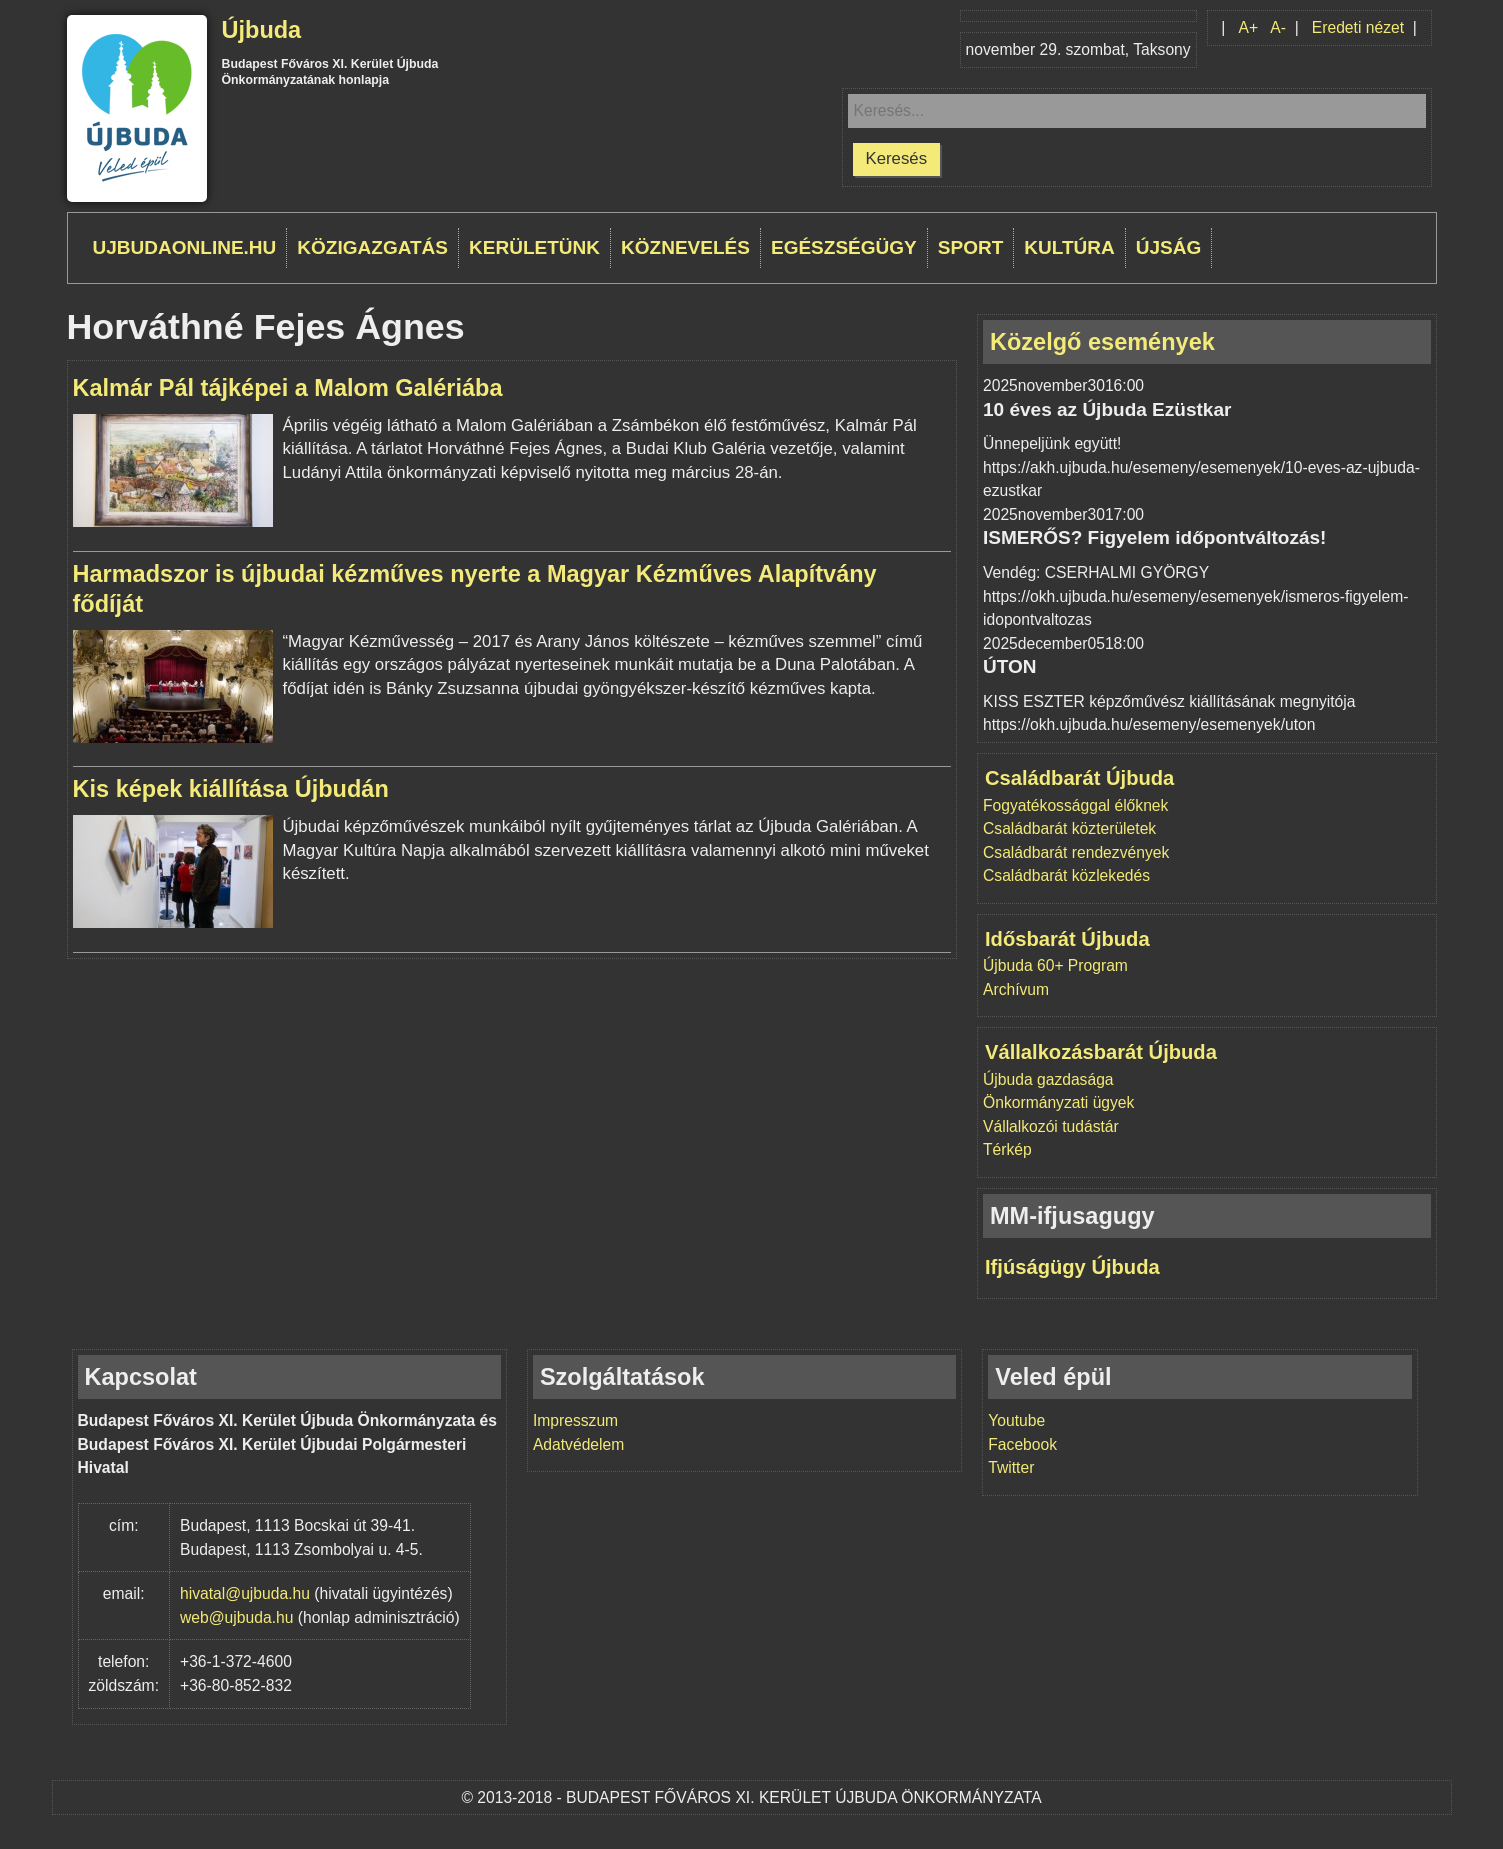 Image resolution: width=1503 pixels, height=1849 pixels. What do you see at coordinates (1358, 27) in the screenshot?
I see `Eredeti nézet` at bounding box center [1358, 27].